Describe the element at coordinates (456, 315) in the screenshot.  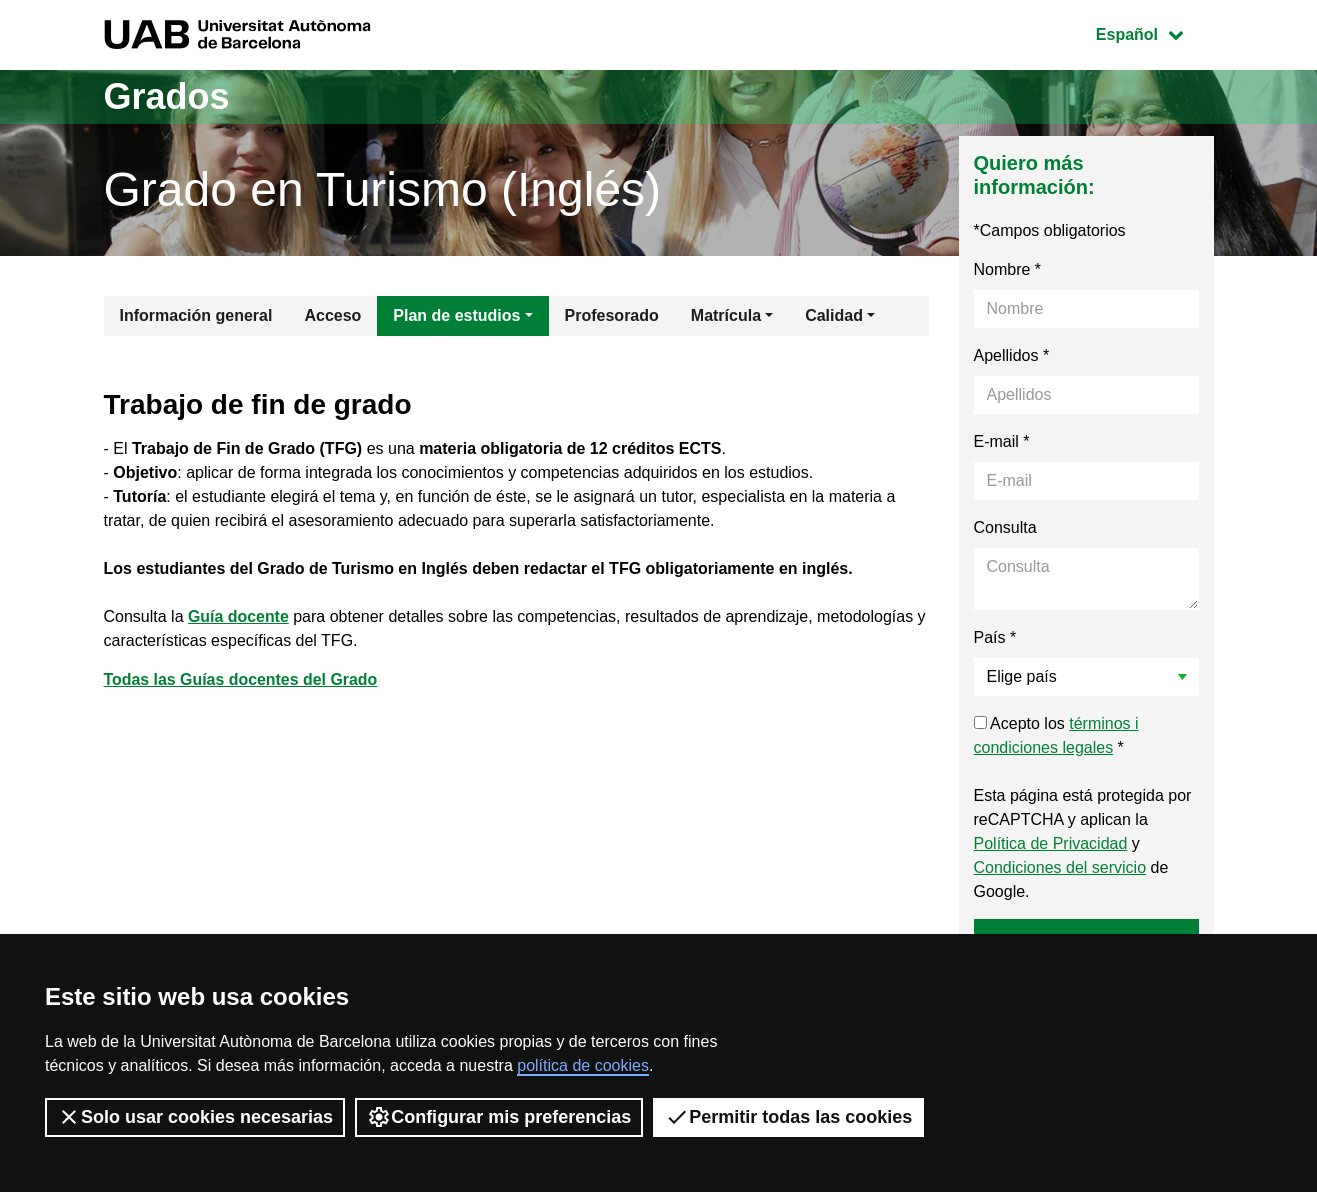
I see `Plan de estudios` at that location.